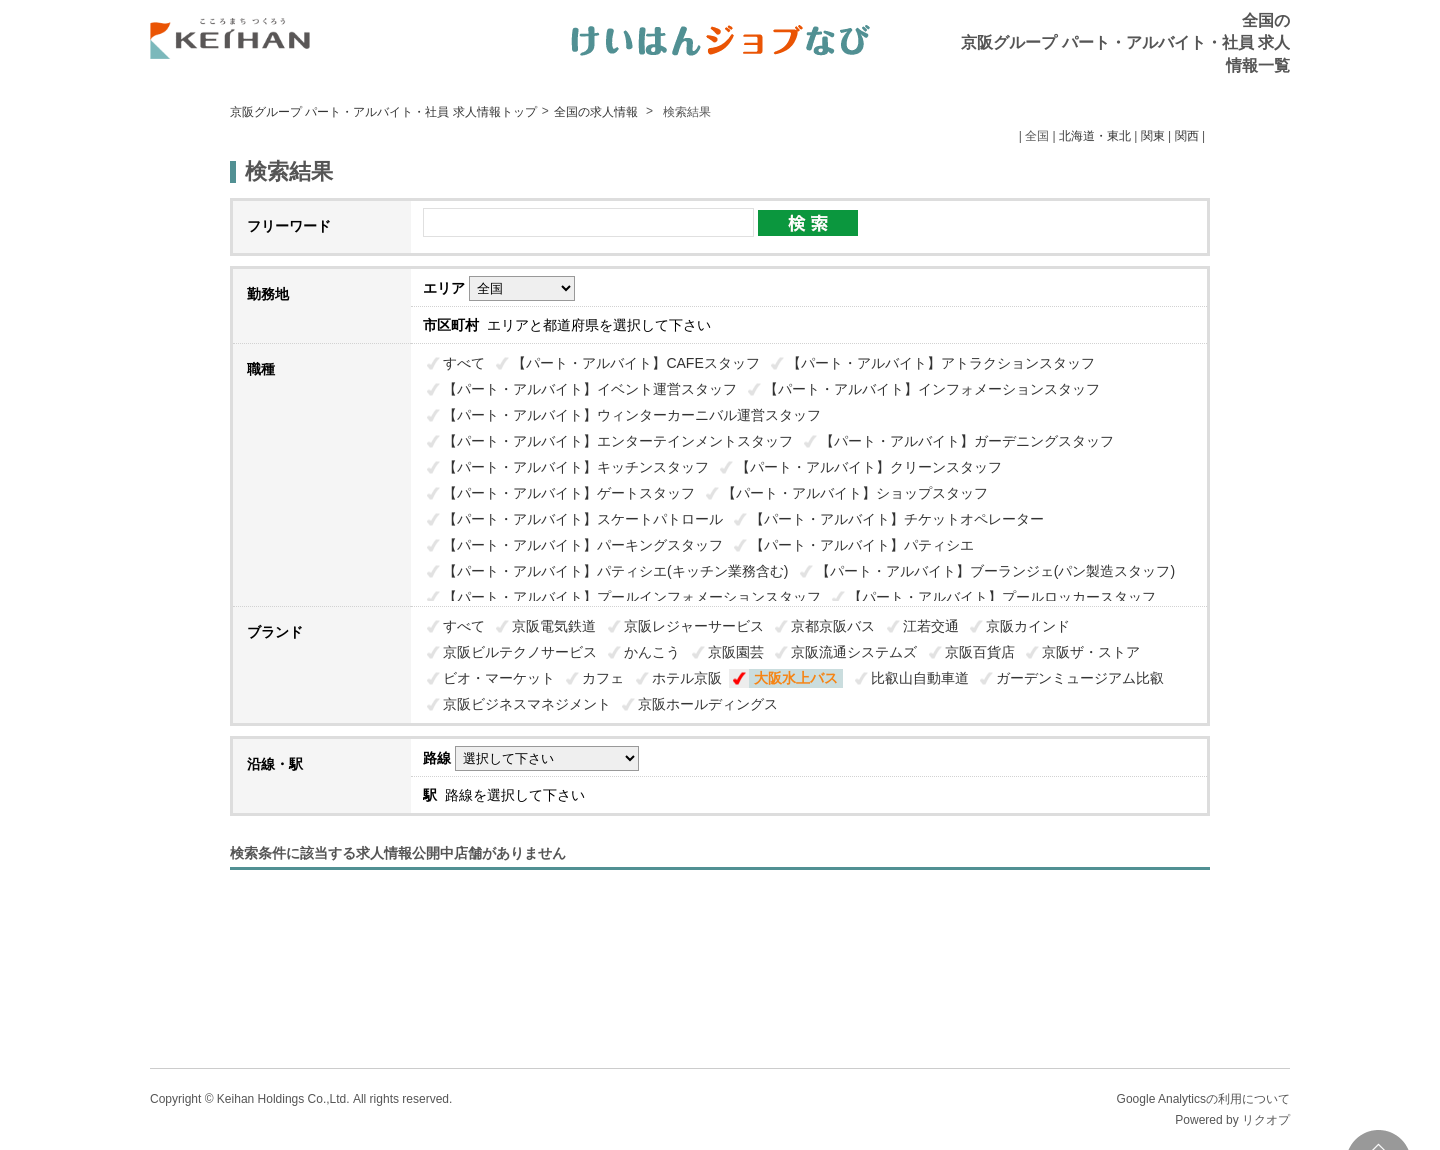 This screenshot has height=1150, width=1440. What do you see at coordinates (652, 652) in the screenshot?
I see `かんこう` at bounding box center [652, 652].